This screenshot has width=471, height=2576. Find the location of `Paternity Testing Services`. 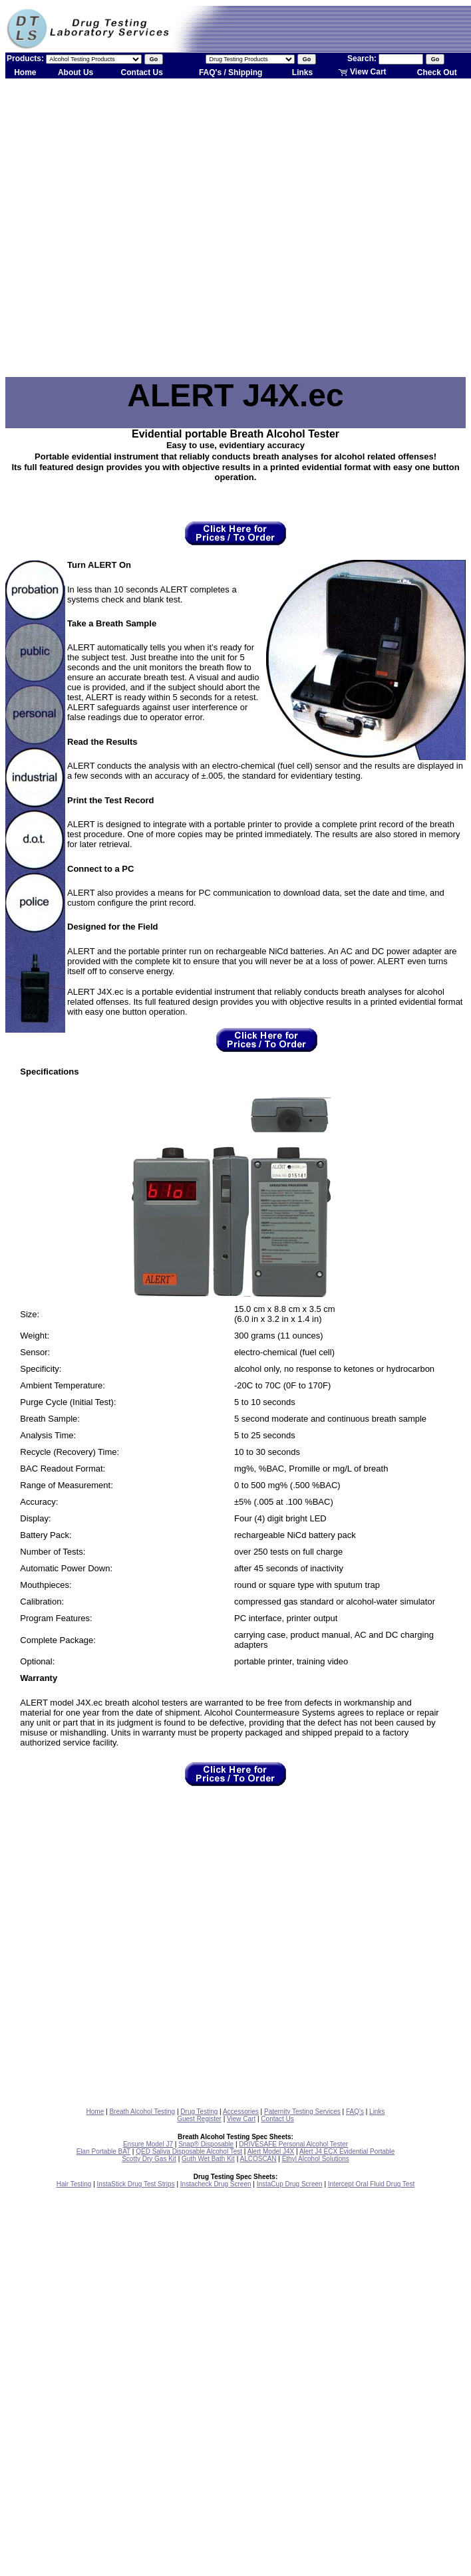

Paternity Testing Services is located at coordinates (302, 2111).